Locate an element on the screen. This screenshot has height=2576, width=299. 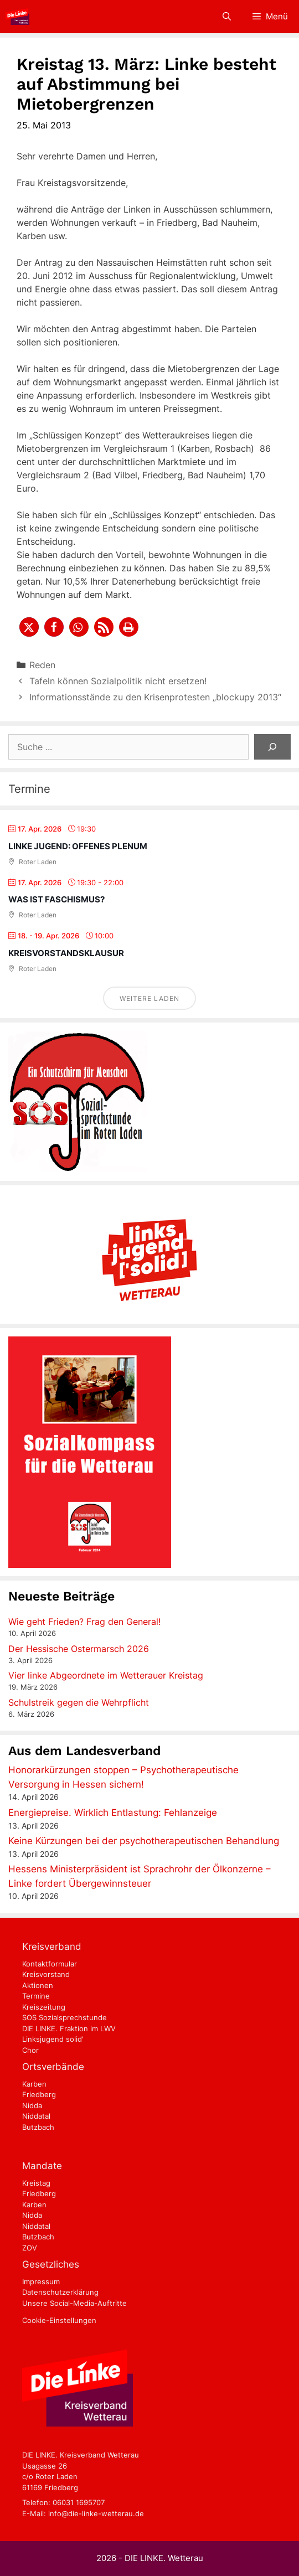
Reden is located at coordinates (42, 664).